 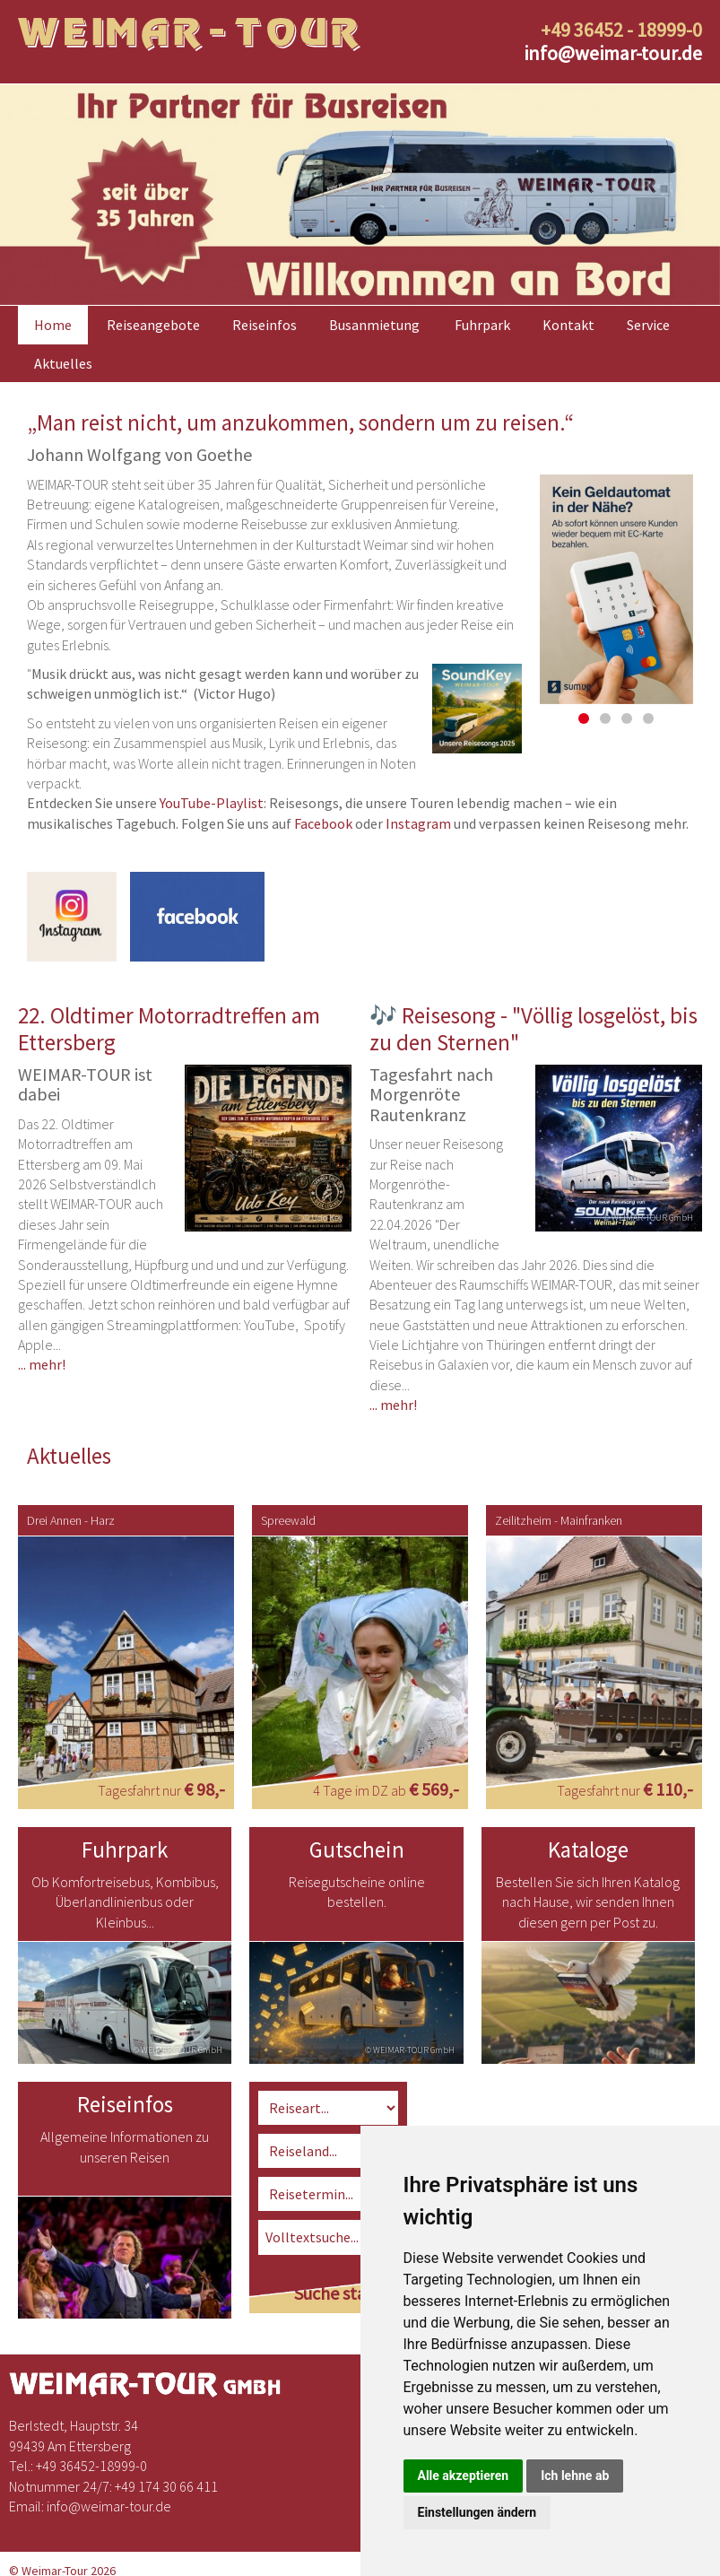 I want to click on 2 [button], so click(x=605, y=718).